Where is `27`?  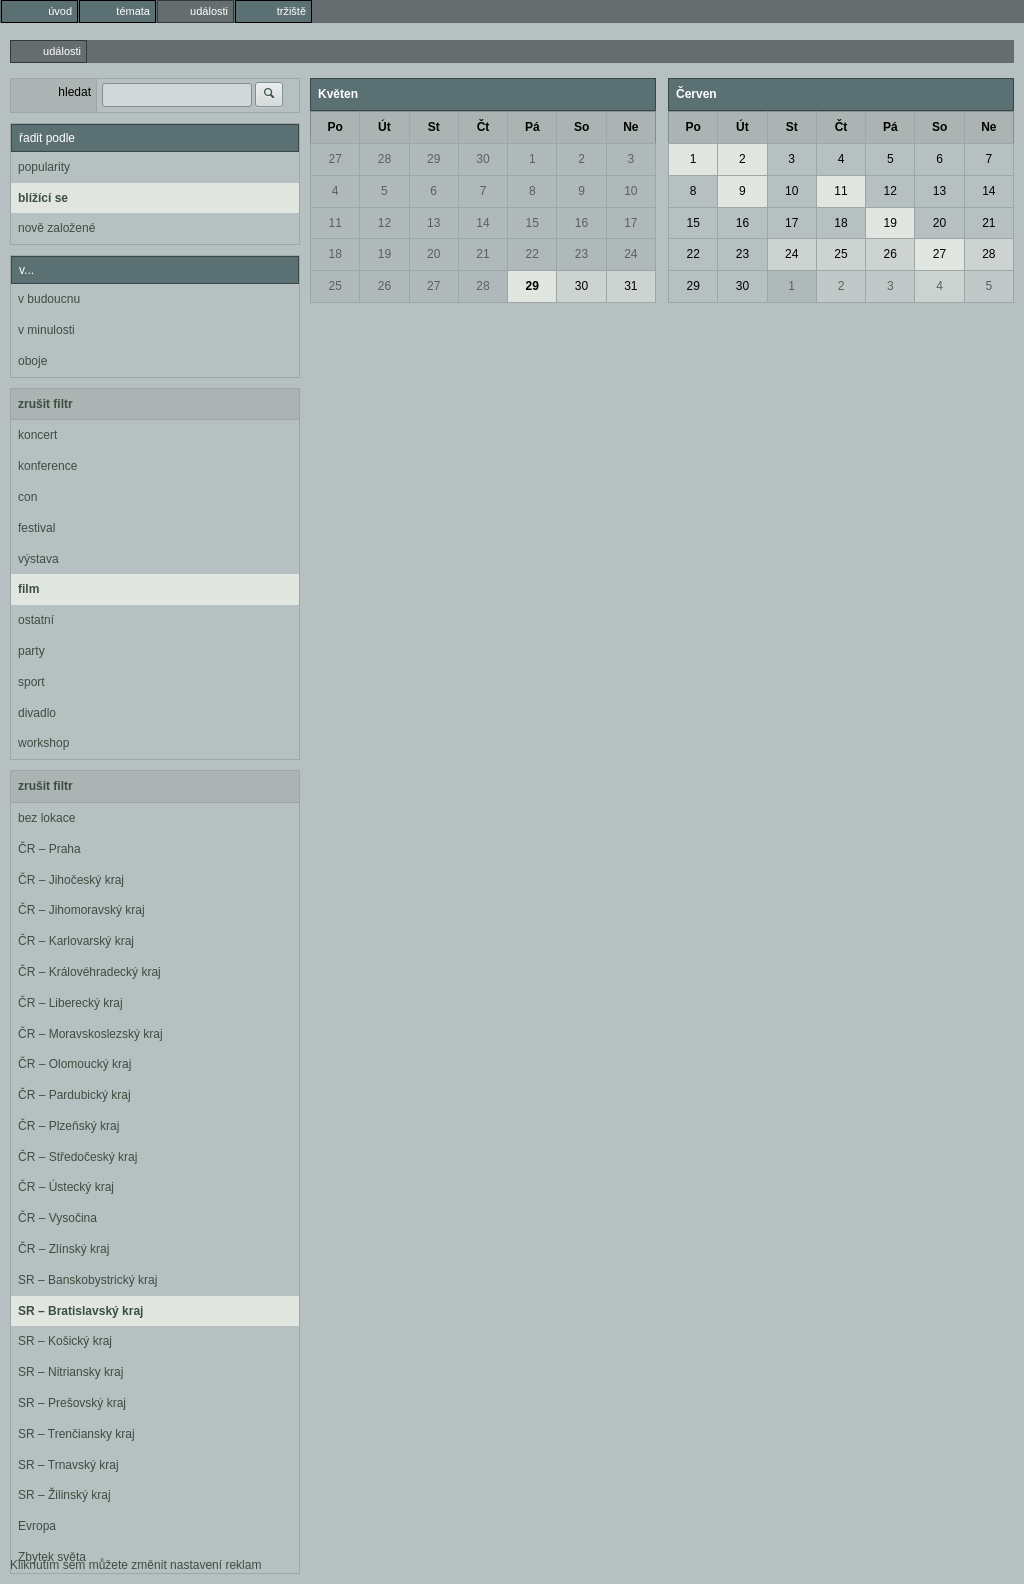
27 is located at coordinates (334, 159).